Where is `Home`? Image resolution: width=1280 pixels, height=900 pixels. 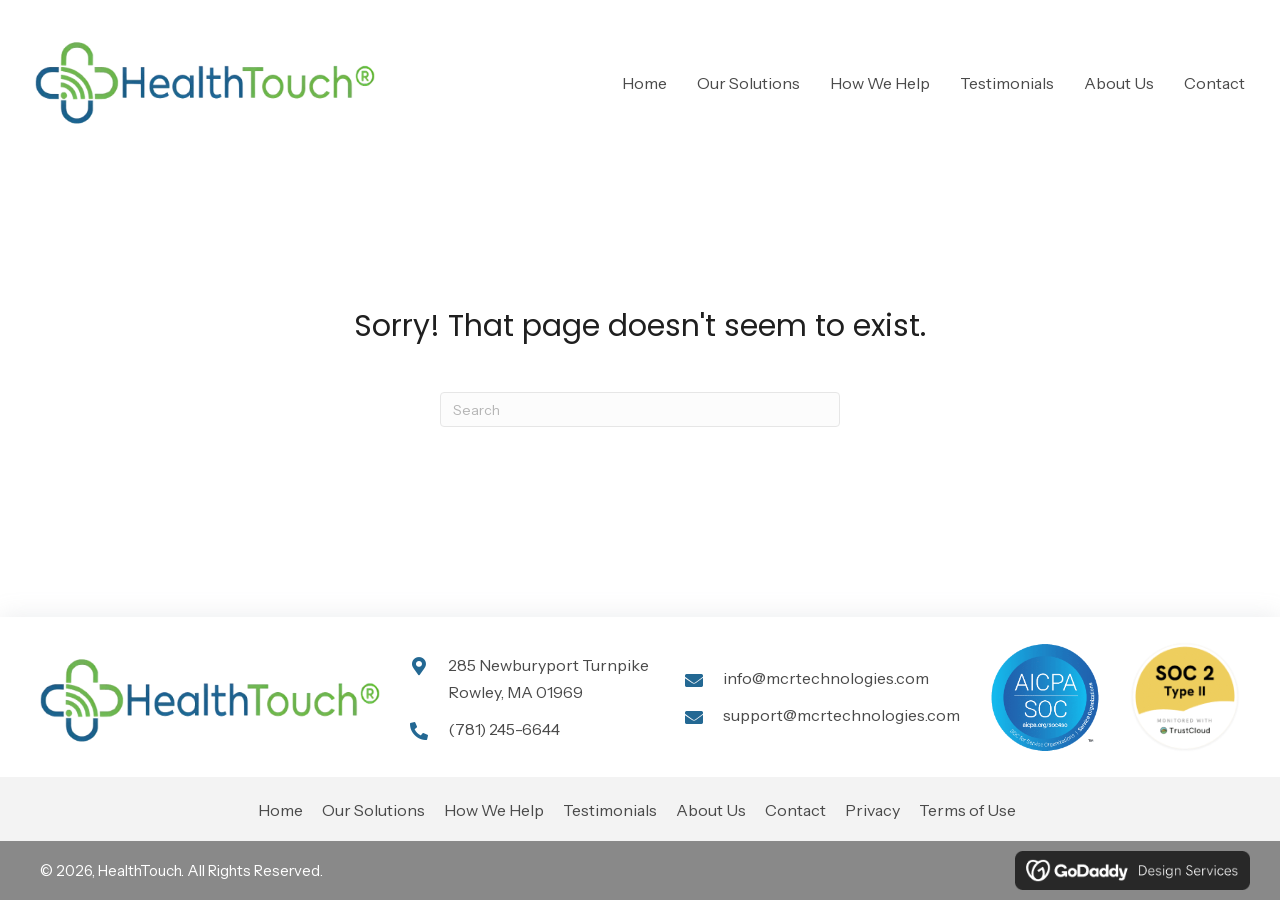 Home is located at coordinates (280, 810).